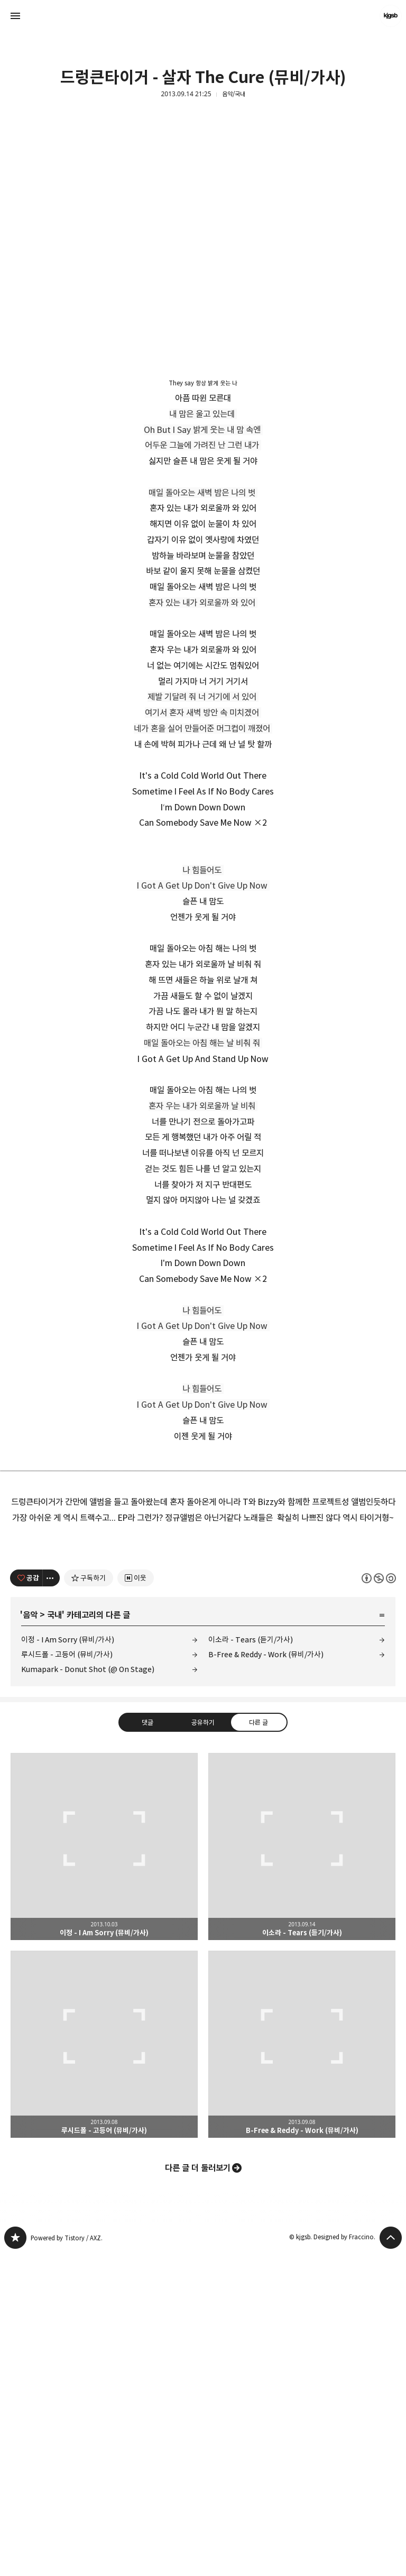 The height and width of the screenshot is (2576, 406). I want to click on 루시드폴 - 고등어 (뮤비/가사) [button], so click(104, 2366).